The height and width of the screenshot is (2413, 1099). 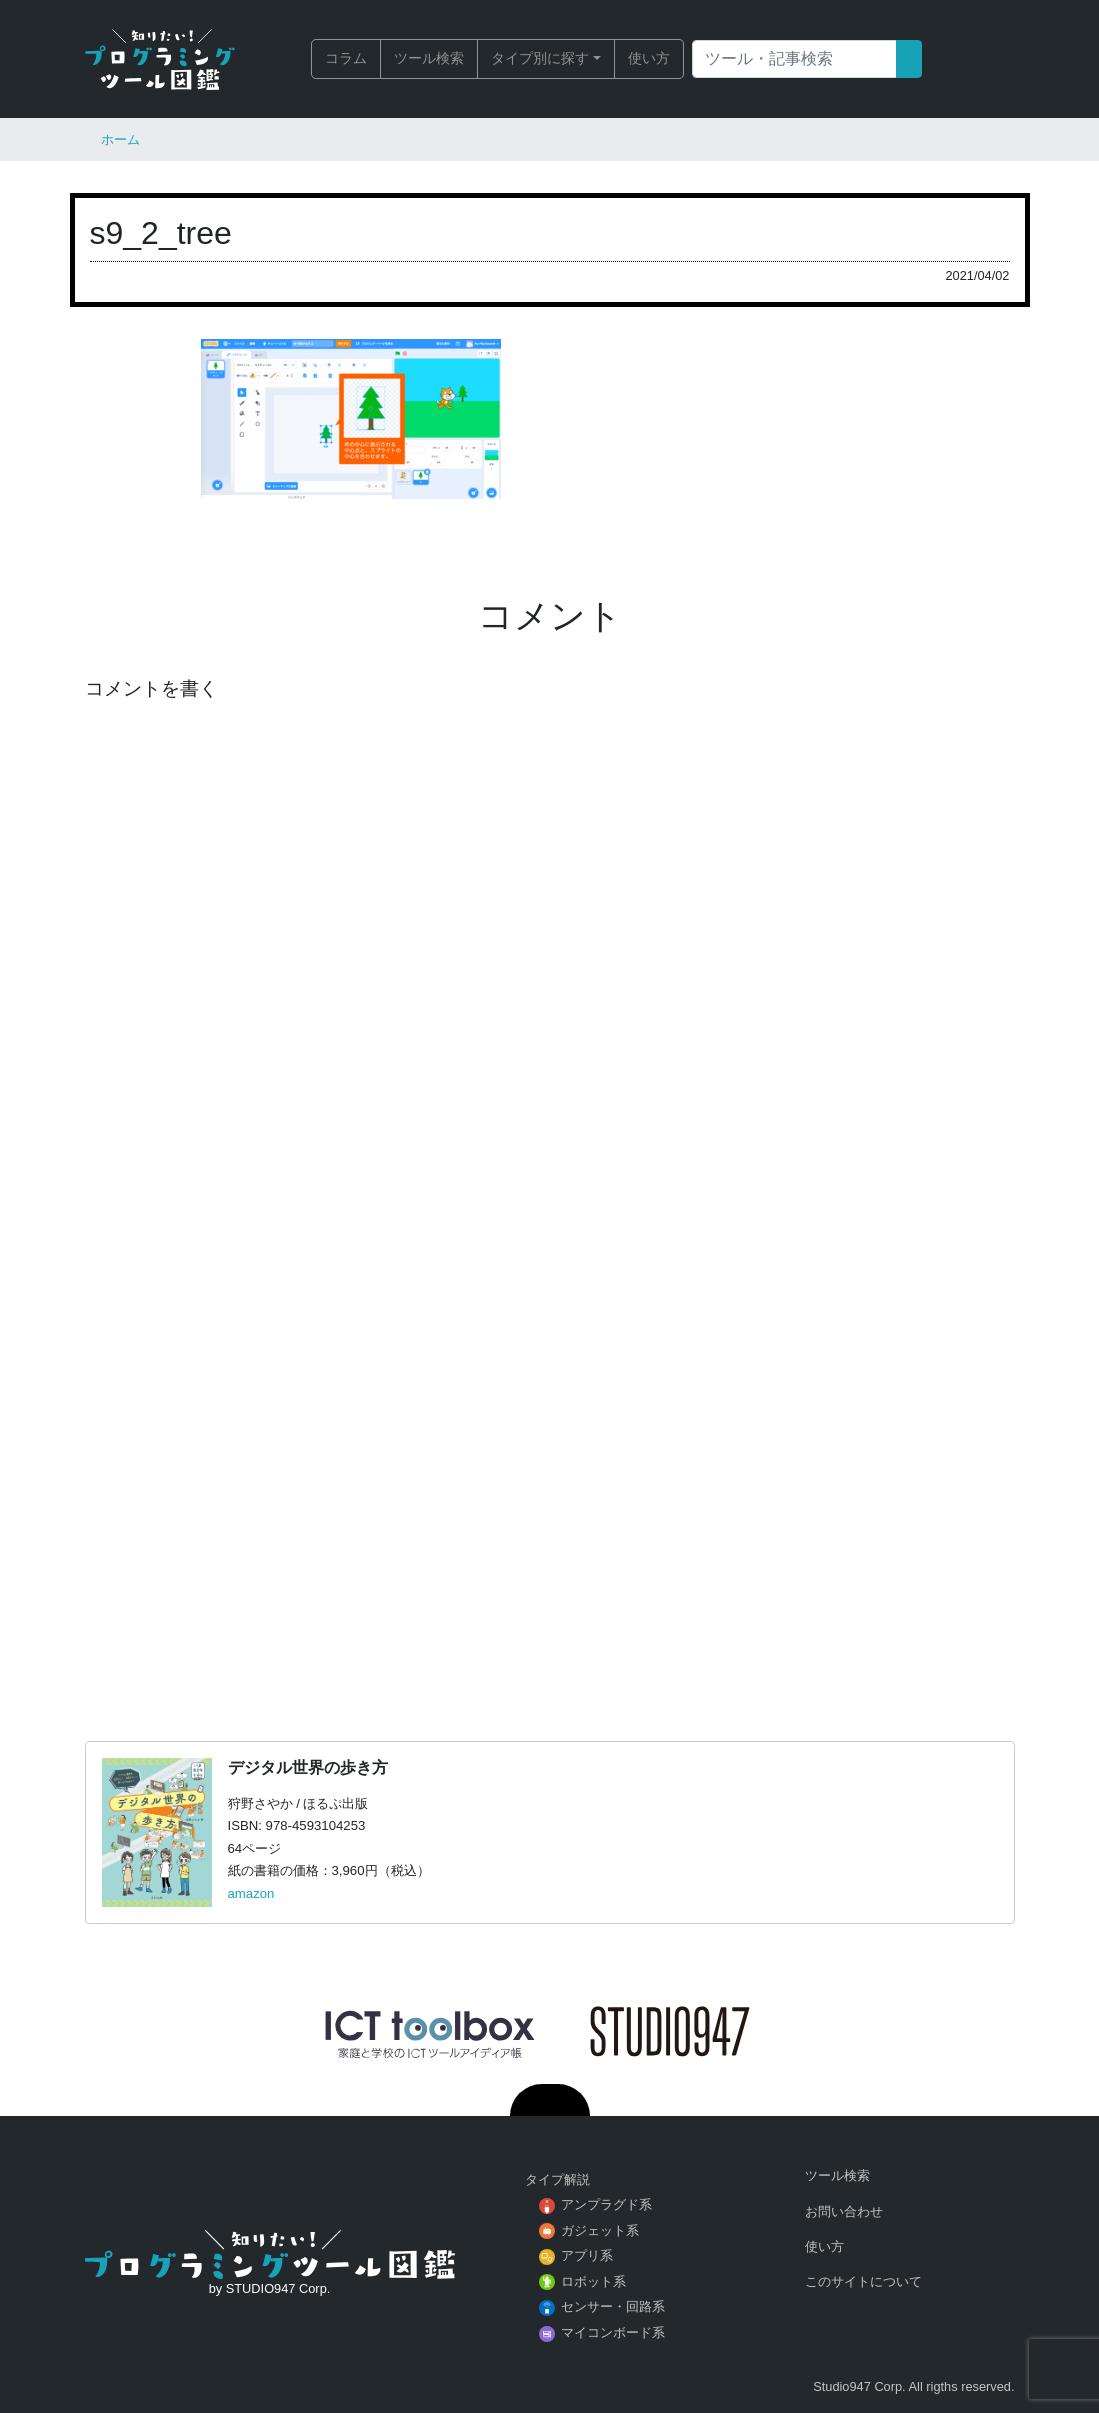 What do you see at coordinates (600, 2230) in the screenshot?
I see `ガジェット系` at bounding box center [600, 2230].